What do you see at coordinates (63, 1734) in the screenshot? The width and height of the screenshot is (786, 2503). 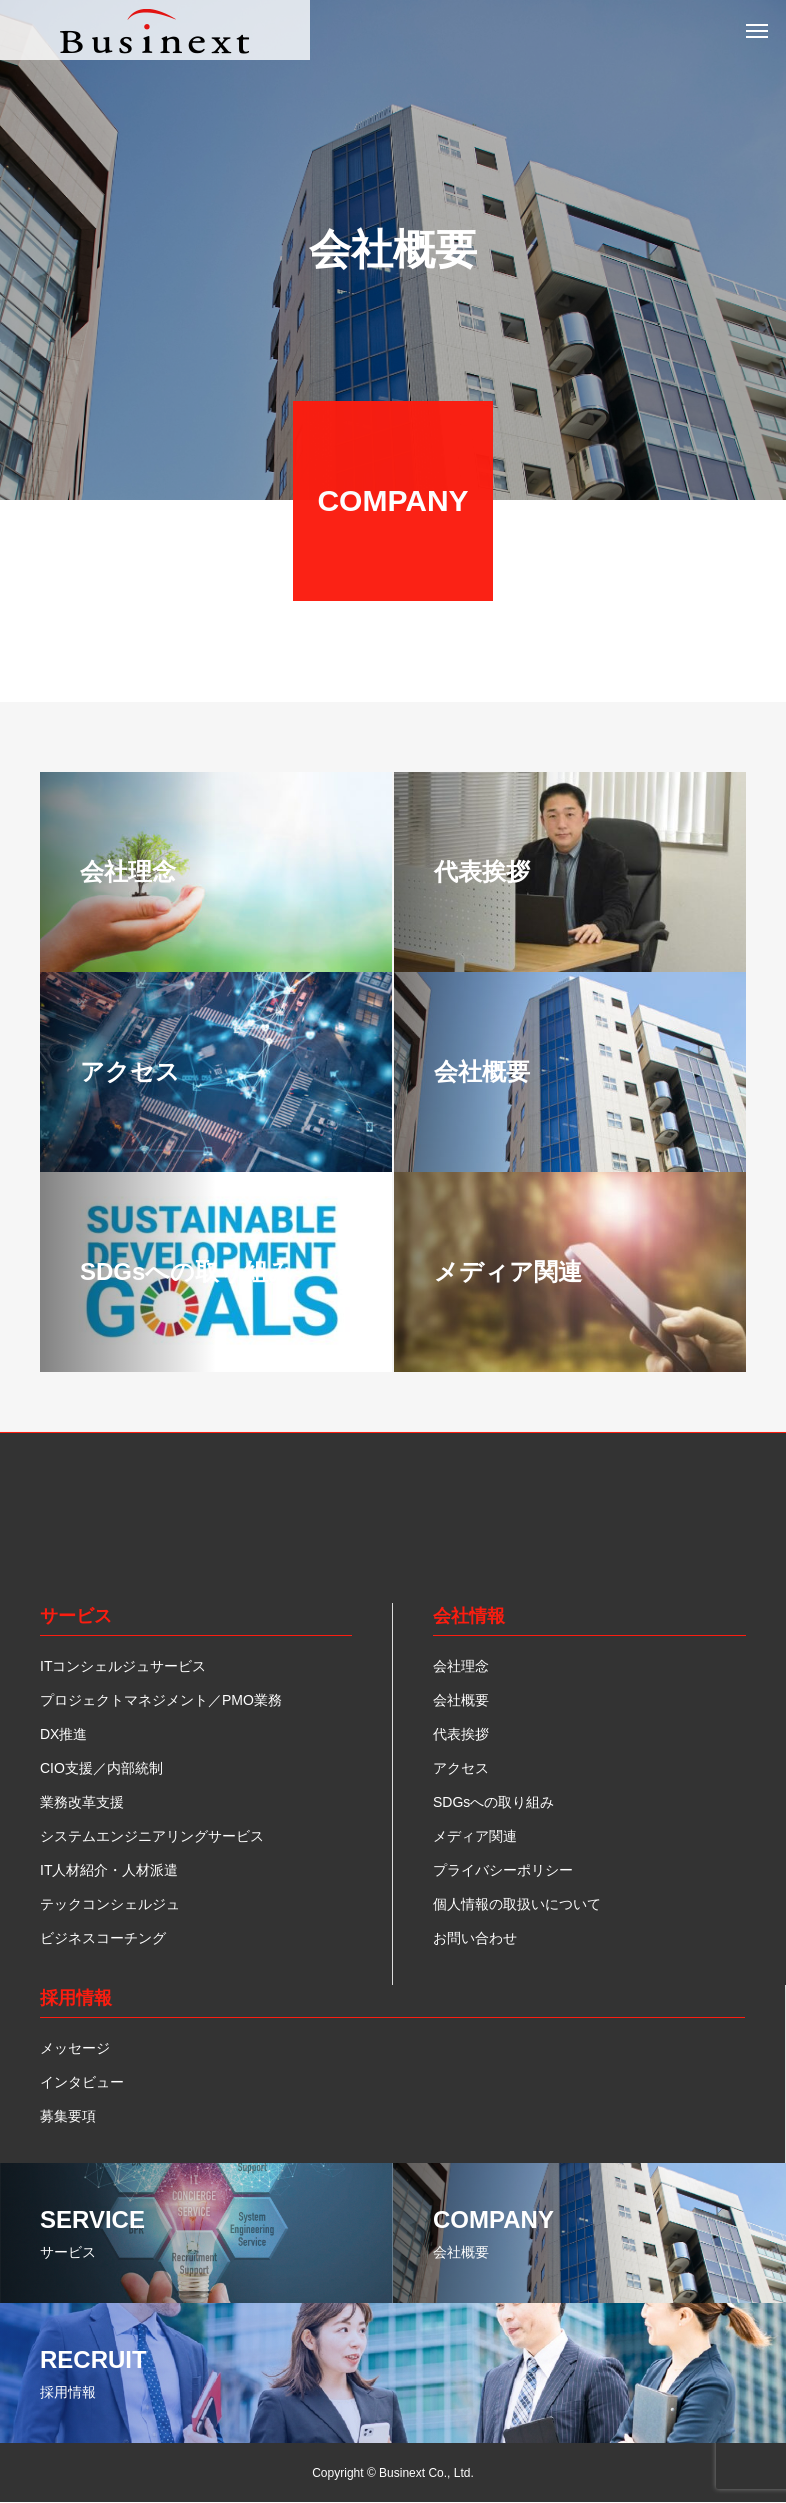 I see `DX推進` at bounding box center [63, 1734].